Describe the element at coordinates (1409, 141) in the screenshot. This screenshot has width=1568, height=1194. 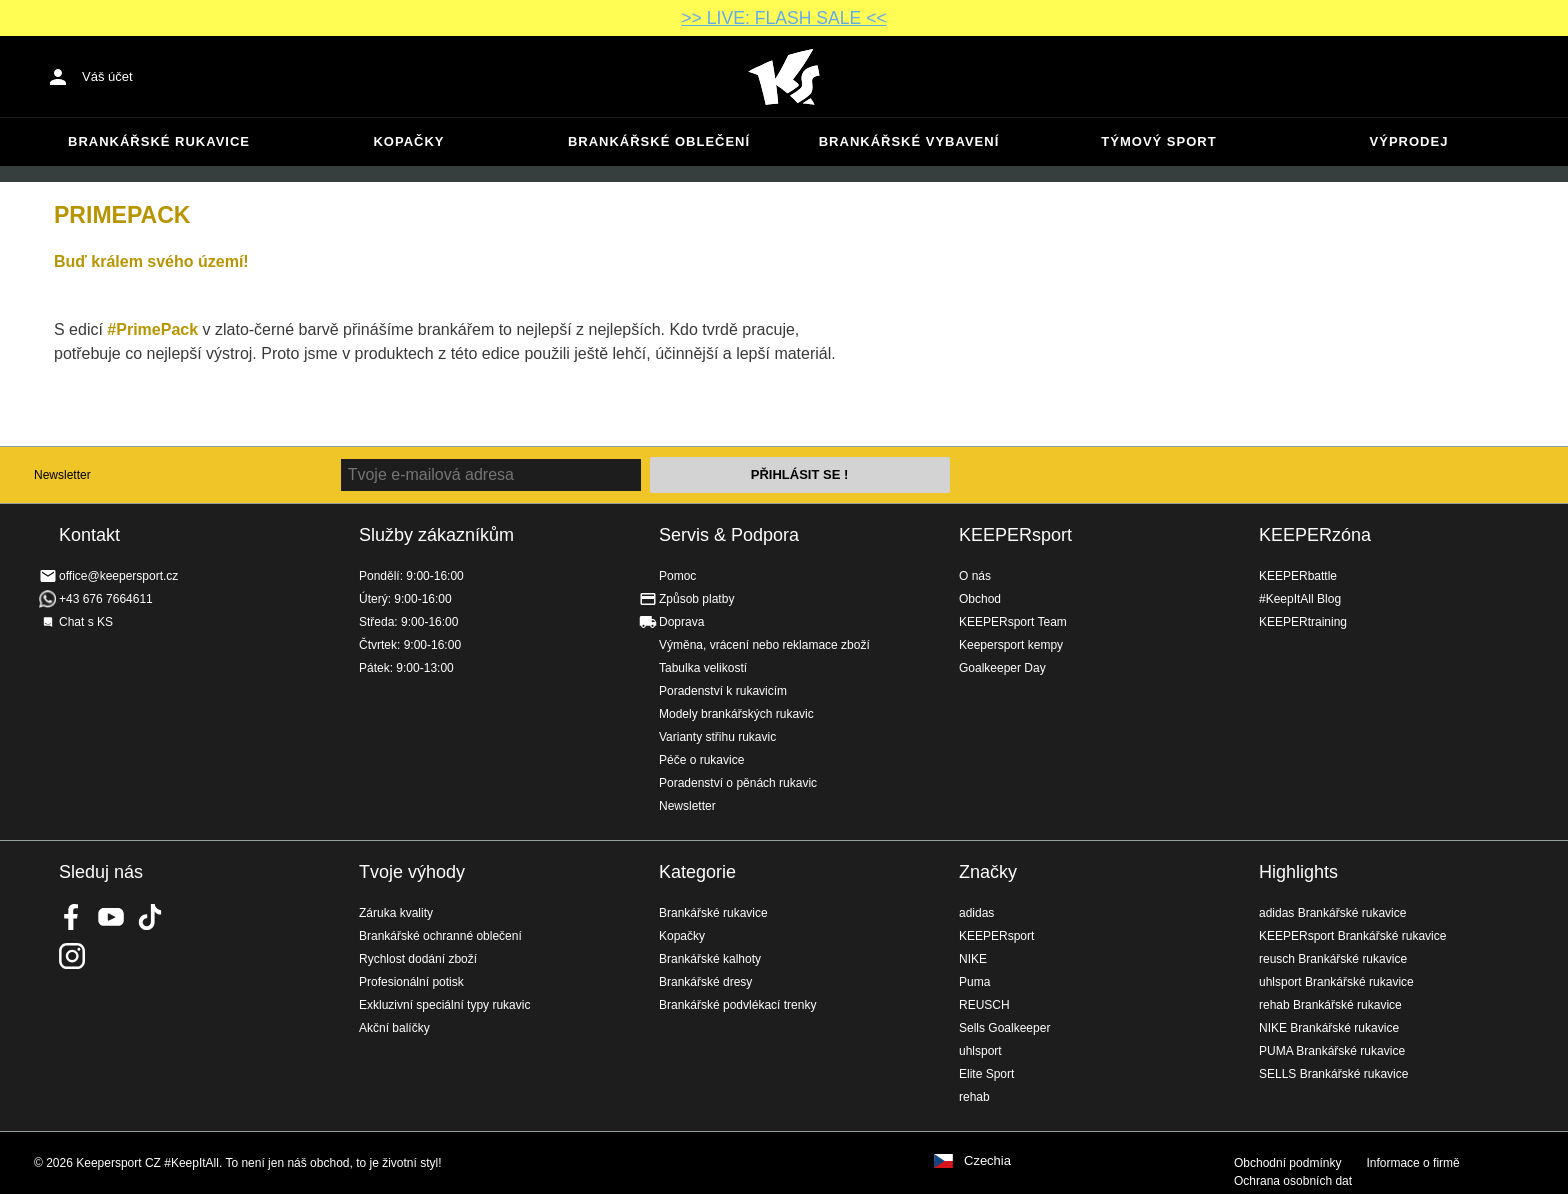
I see `Výprodej` at that location.